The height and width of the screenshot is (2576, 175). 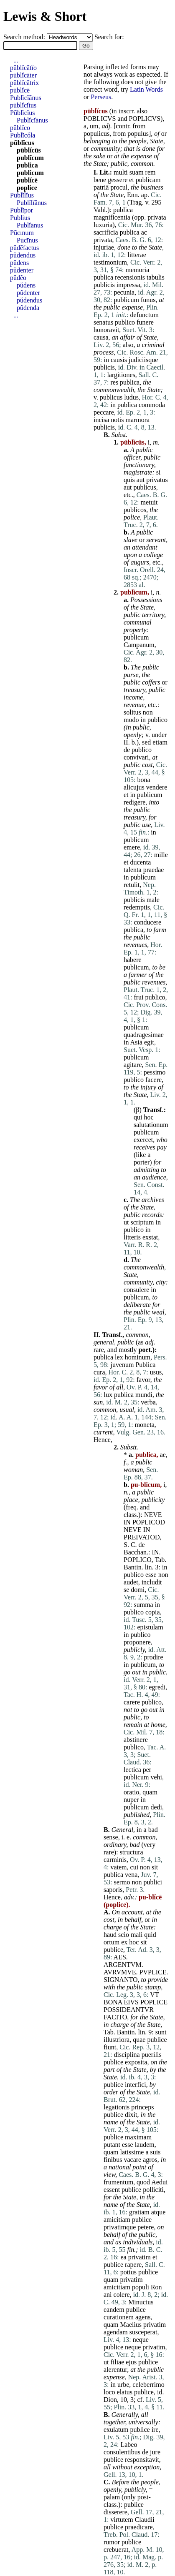 What do you see at coordinates (149, 1792) in the screenshot?
I see `quam` at bounding box center [149, 1792].